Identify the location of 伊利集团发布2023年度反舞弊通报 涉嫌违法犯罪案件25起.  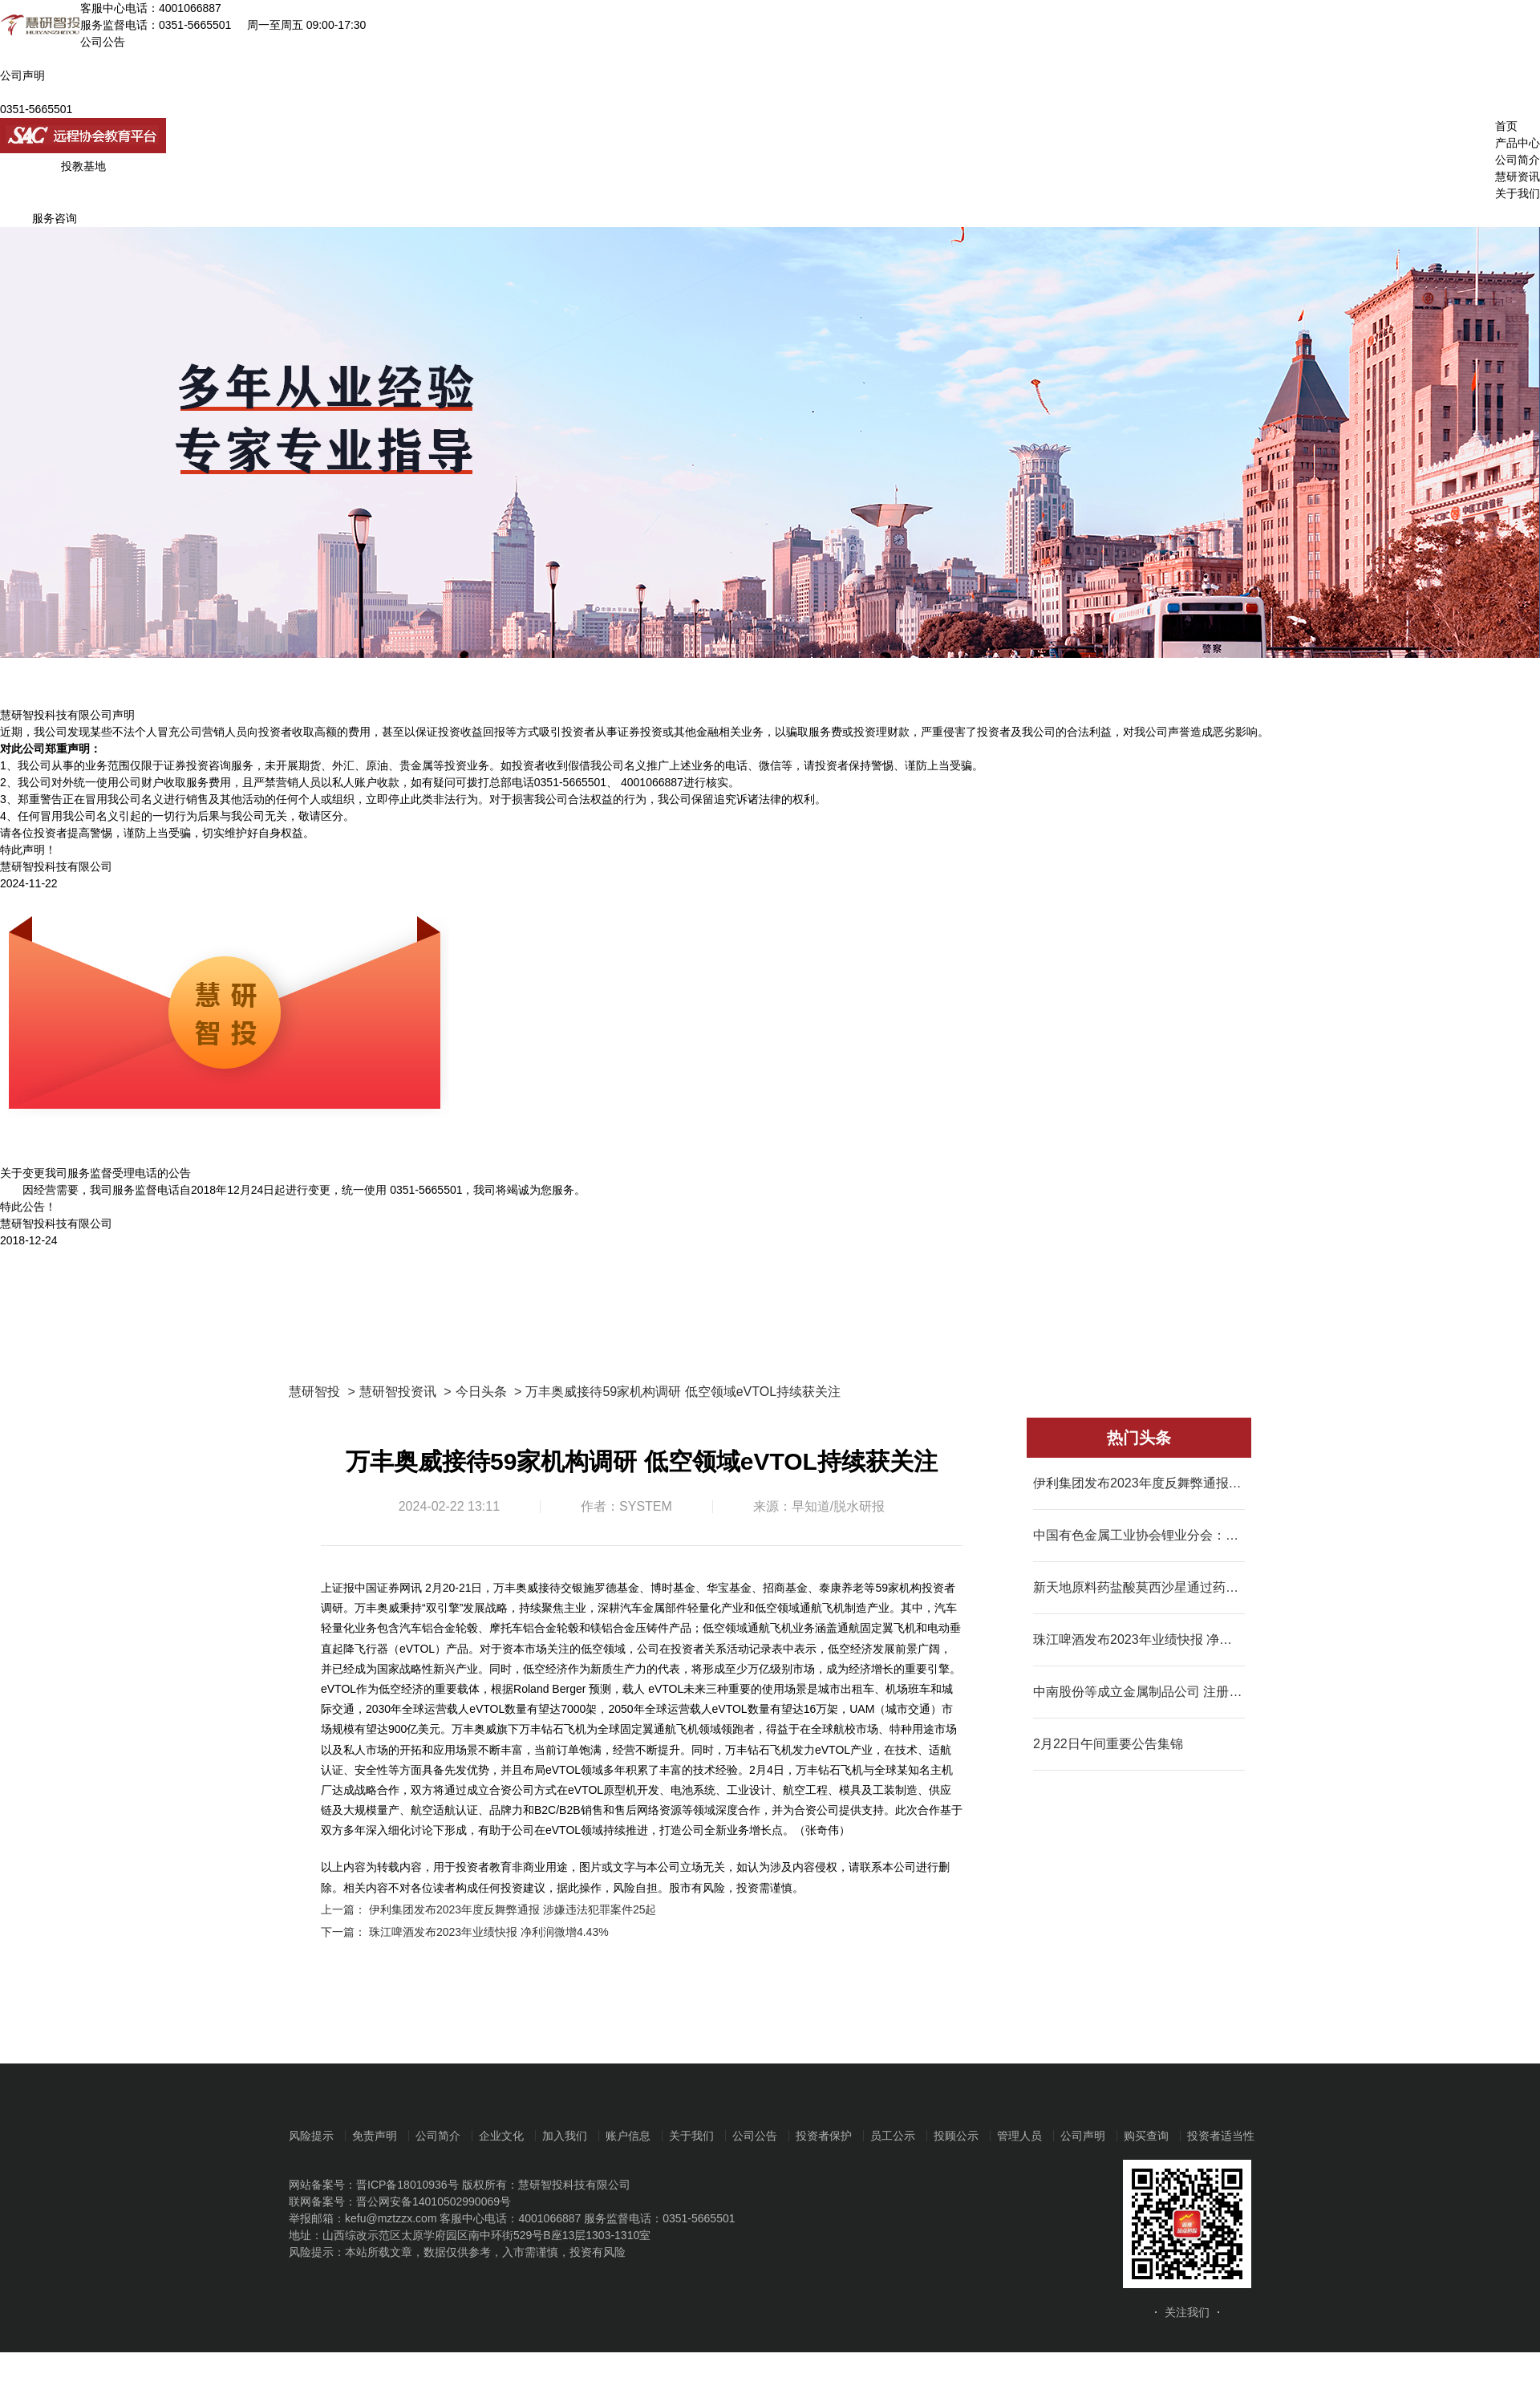
(513, 1909).